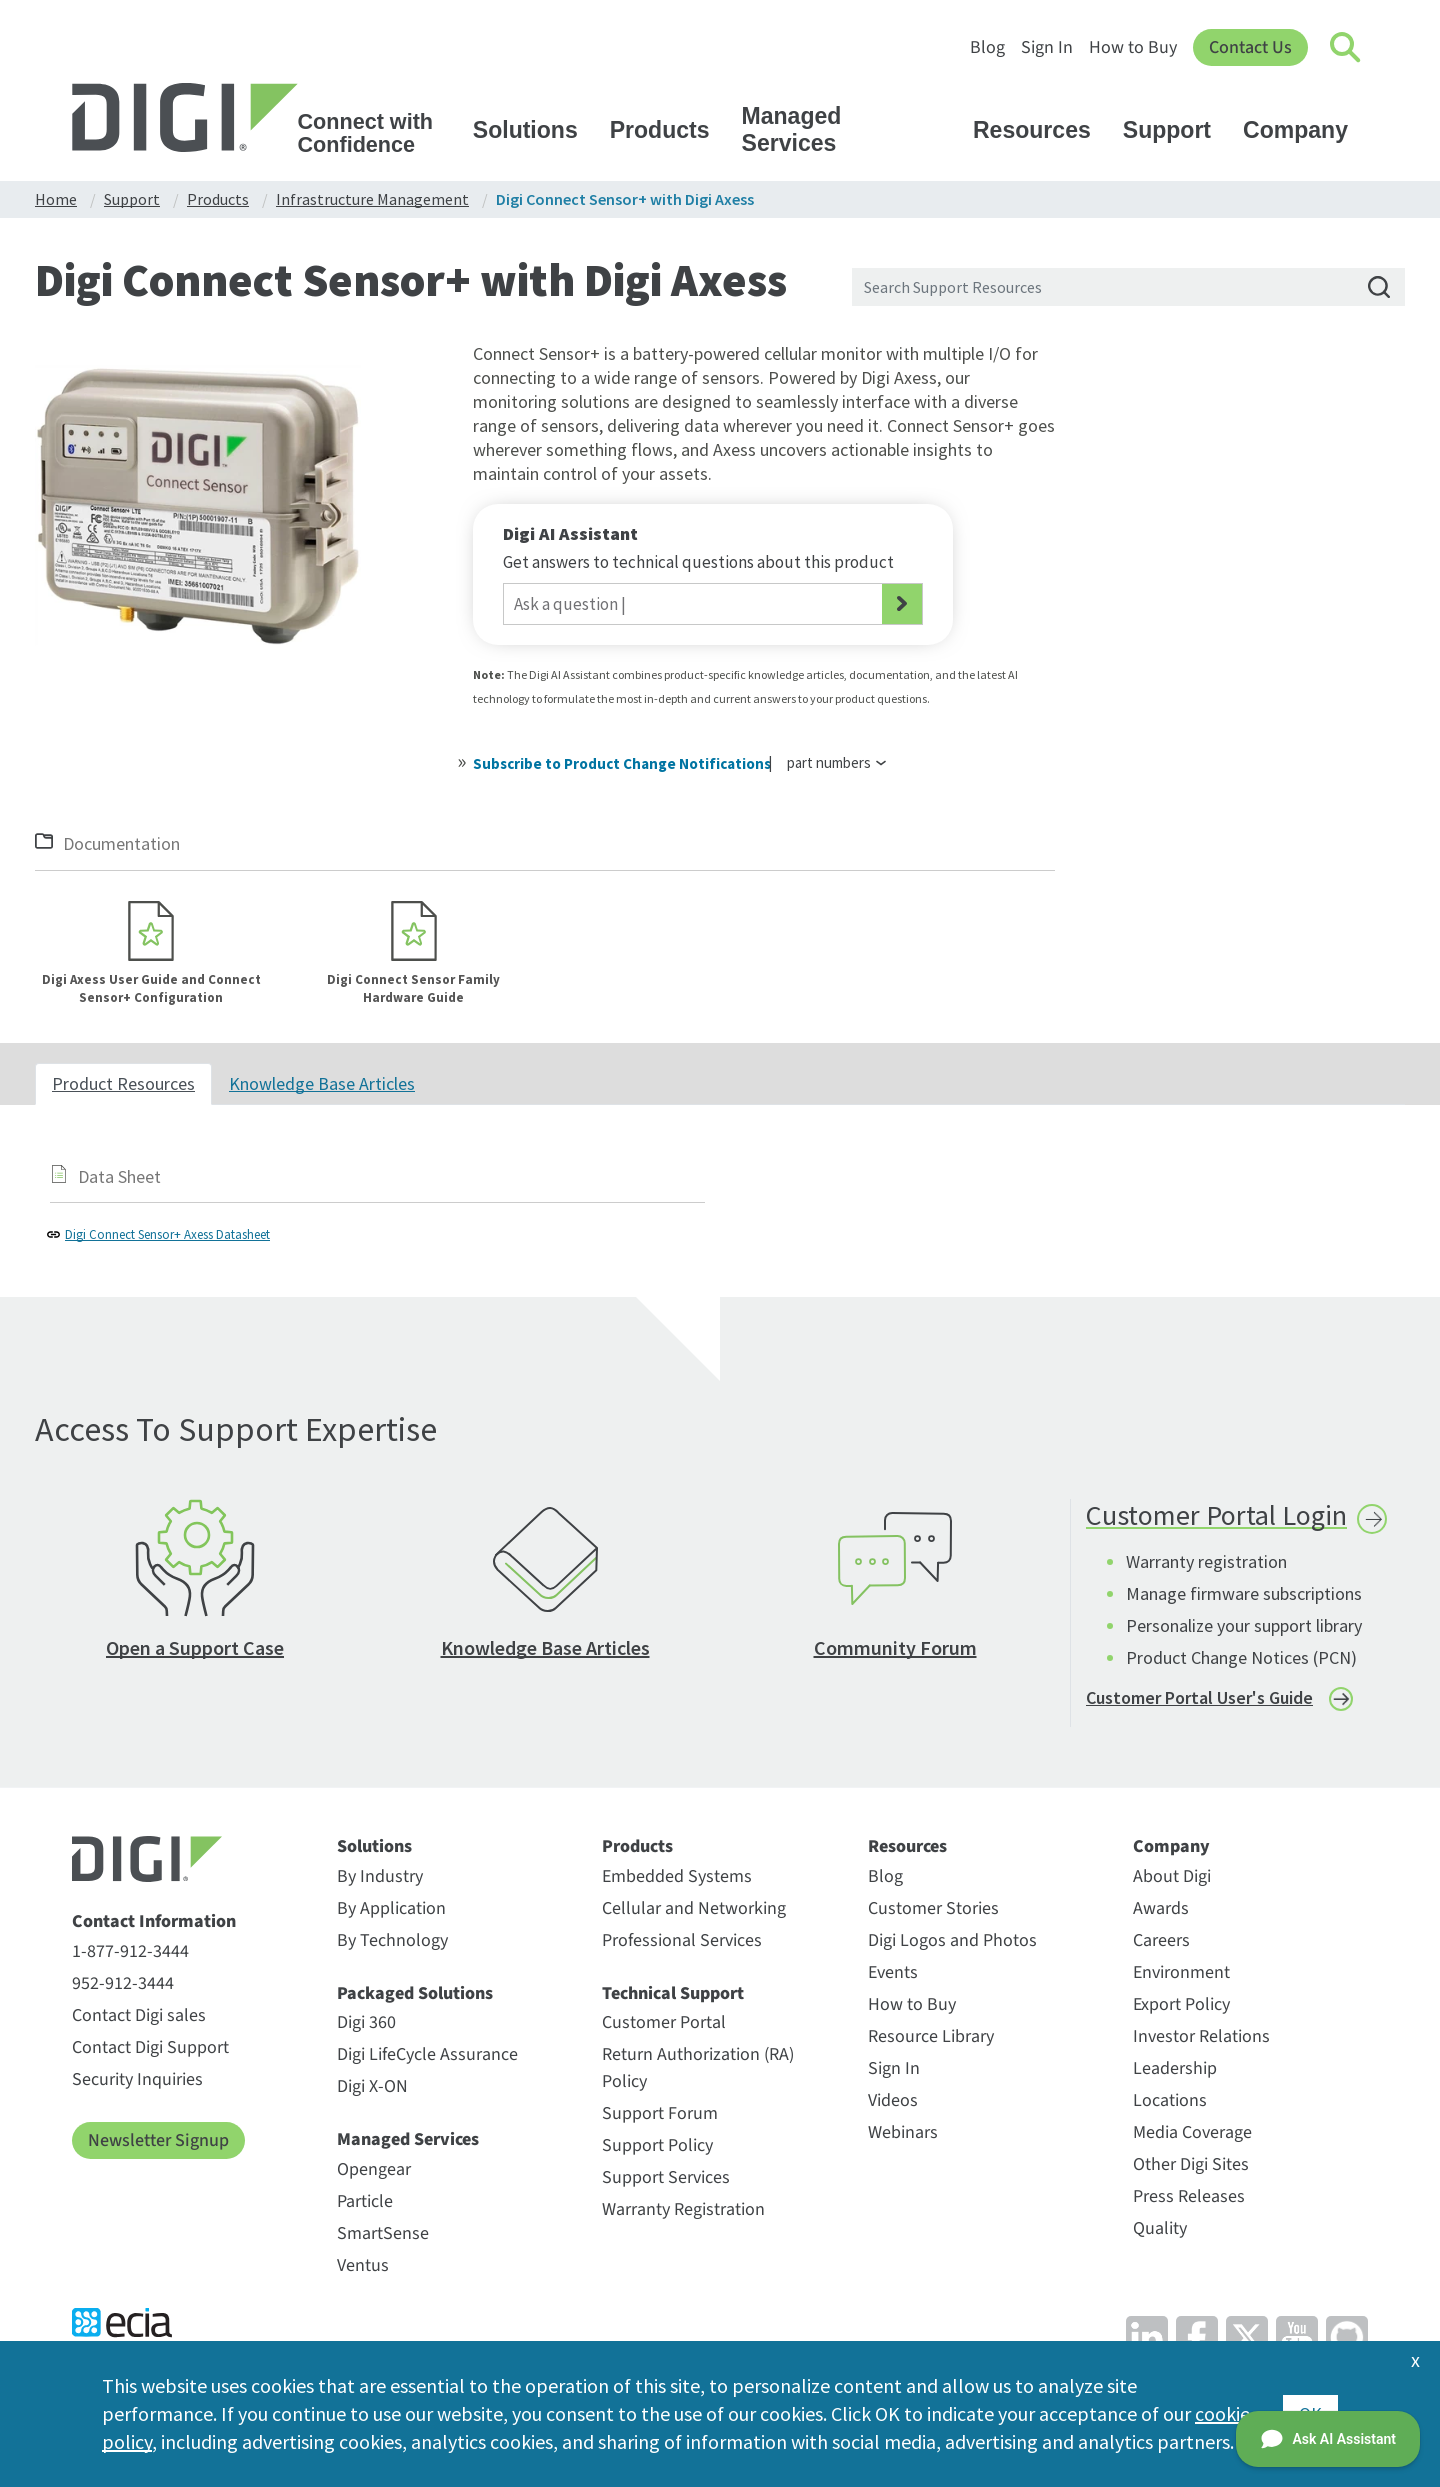 The image size is (1440, 2487). Describe the element at coordinates (669, 130) in the screenshot. I see `Products` at that location.